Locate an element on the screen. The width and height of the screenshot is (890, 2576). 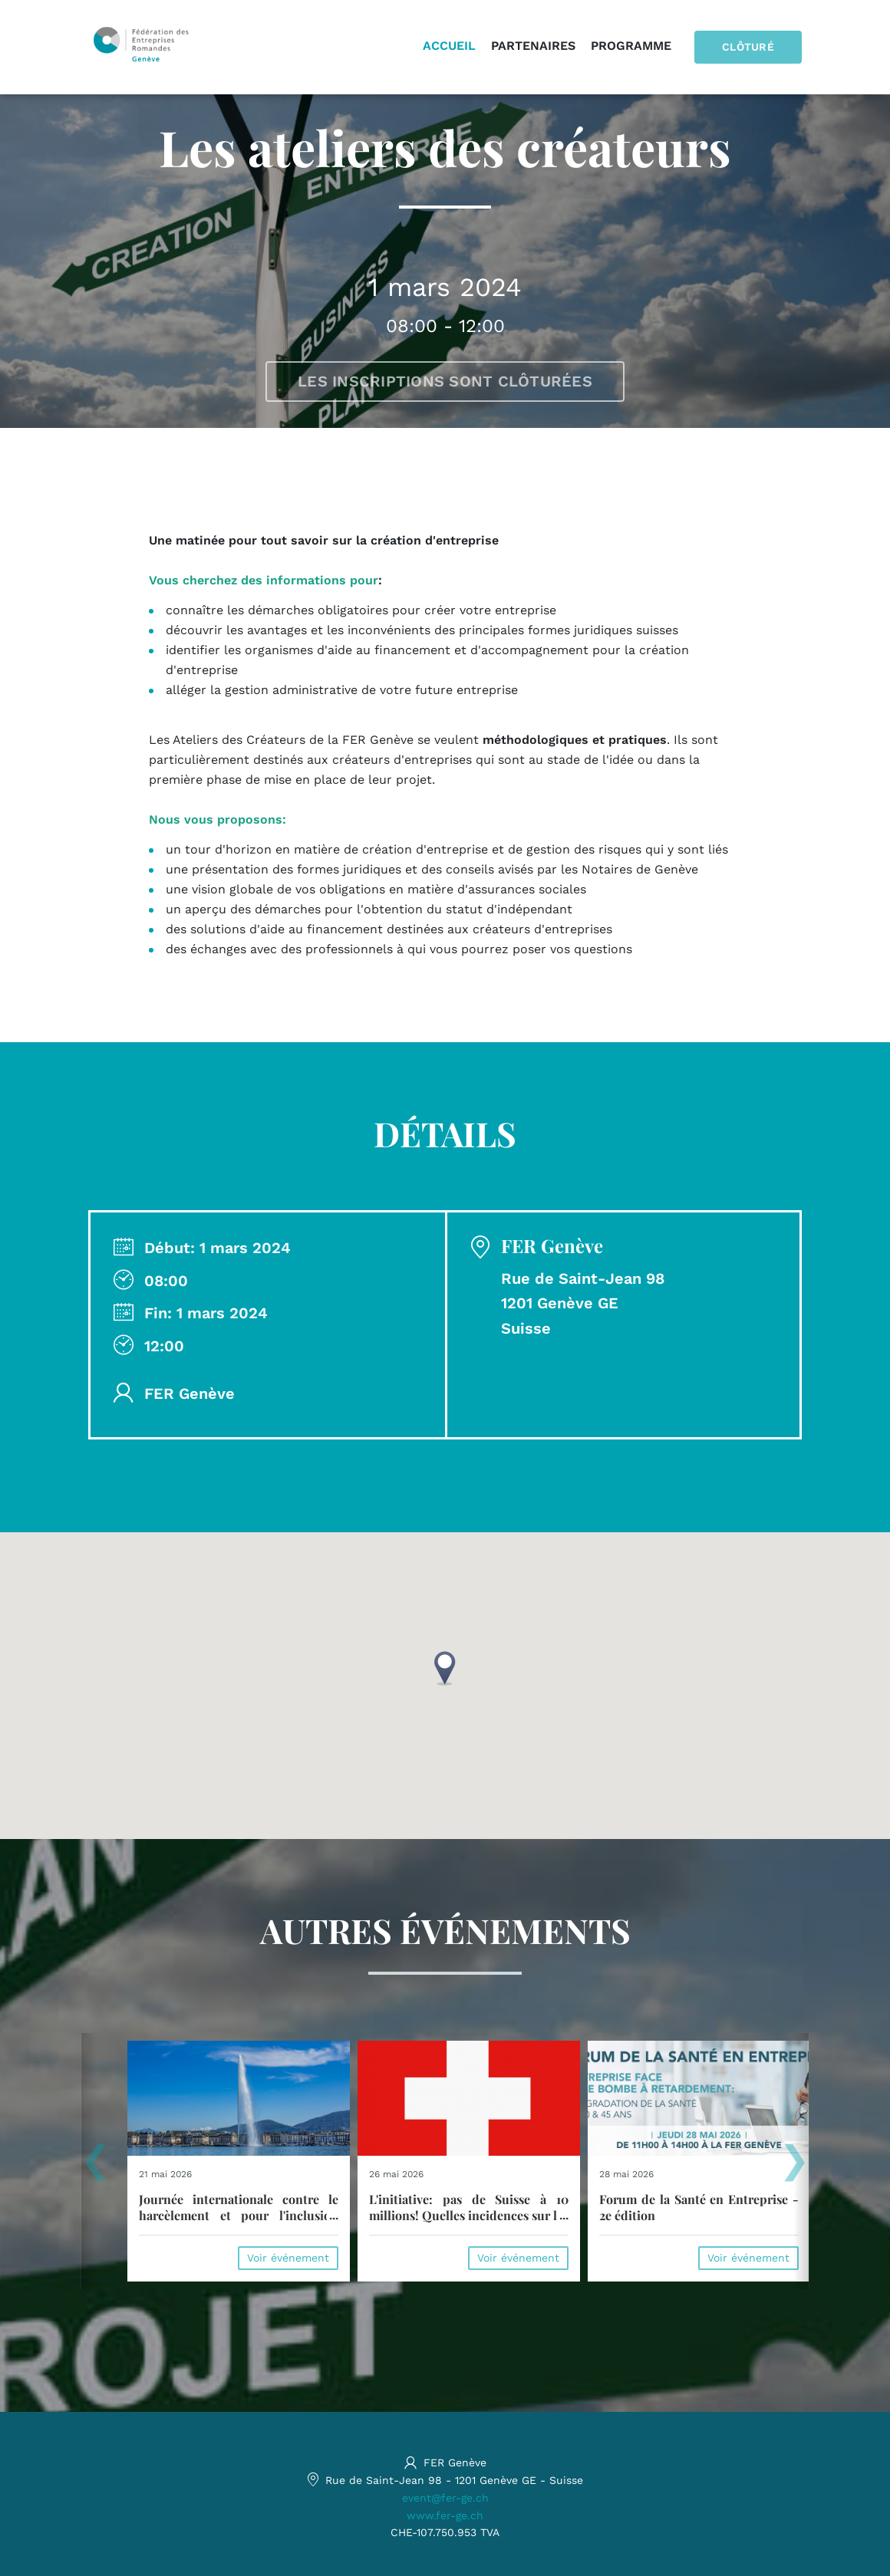
Clôturé is located at coordinates (748, 47).